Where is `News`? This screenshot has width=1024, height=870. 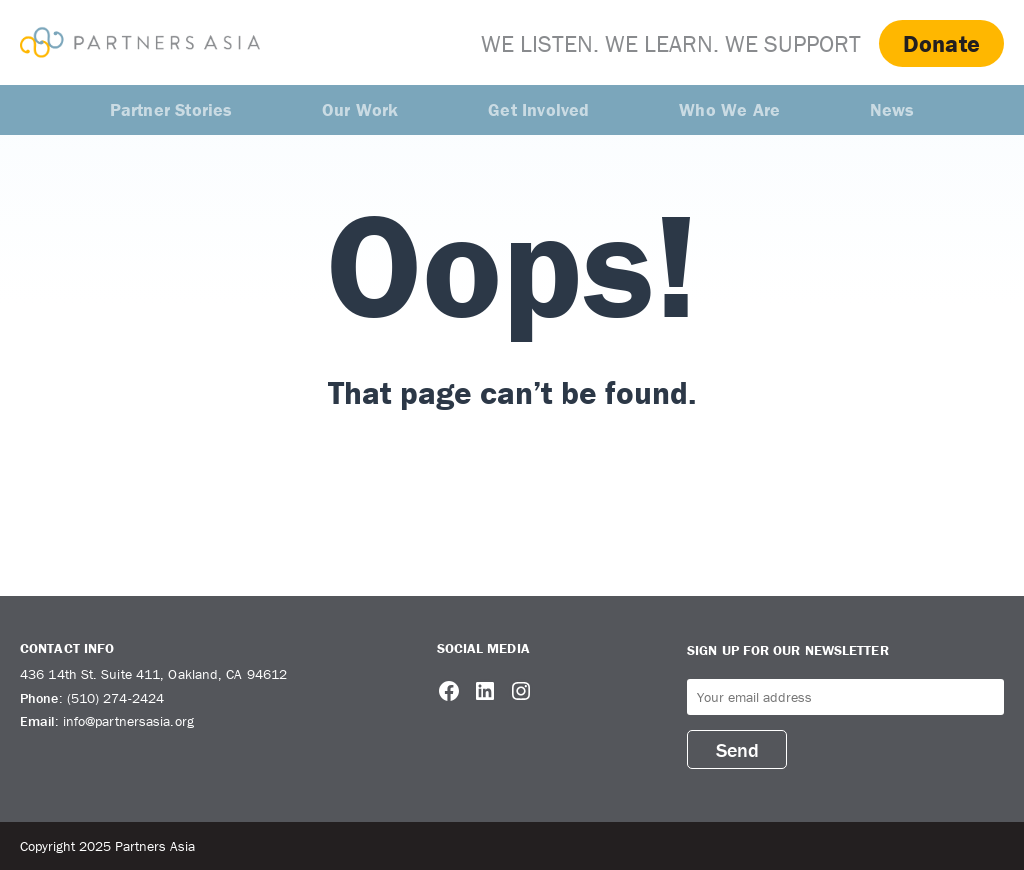 News is located at coordinates (892, 109).